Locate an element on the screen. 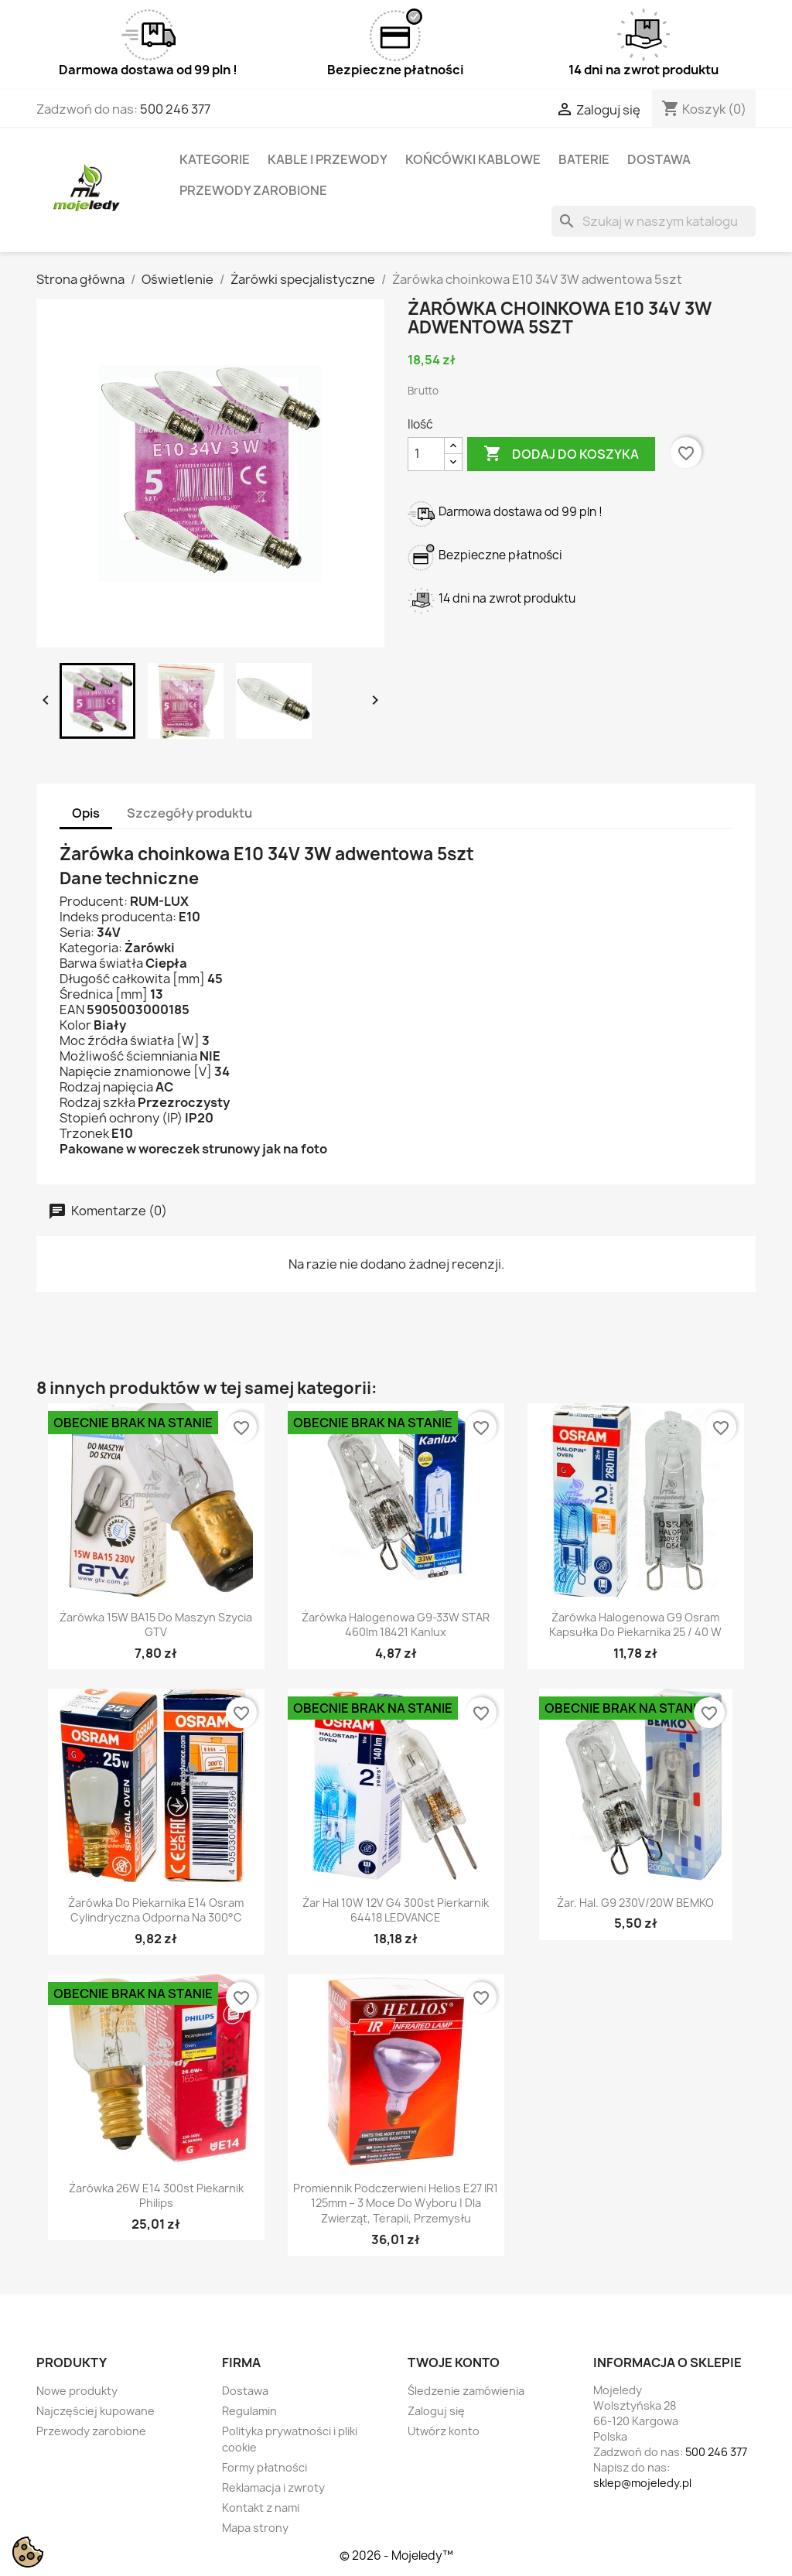 This screenshot has height=2576, width=792. Końcówki kablowe is located at coordinates (473, 159).